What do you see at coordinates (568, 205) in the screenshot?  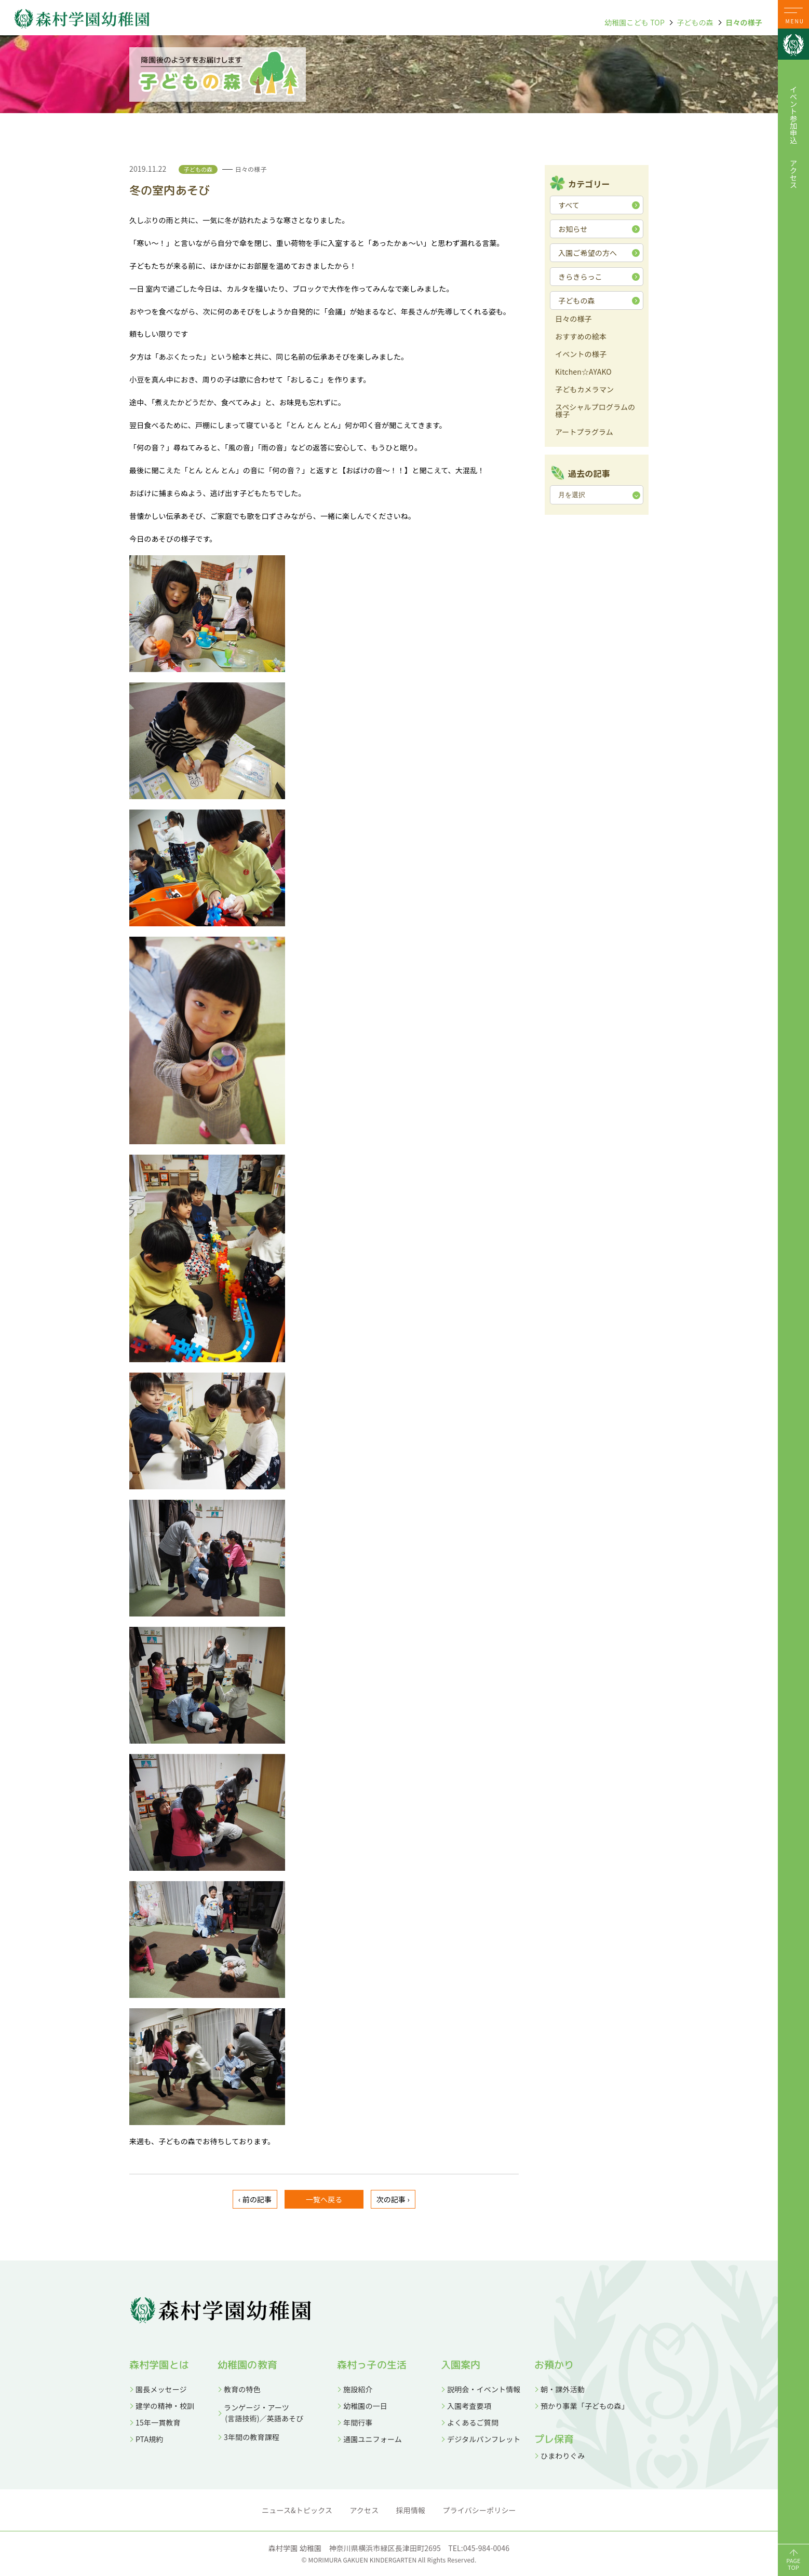 I see `すべて` at bounding box center [568, 205].